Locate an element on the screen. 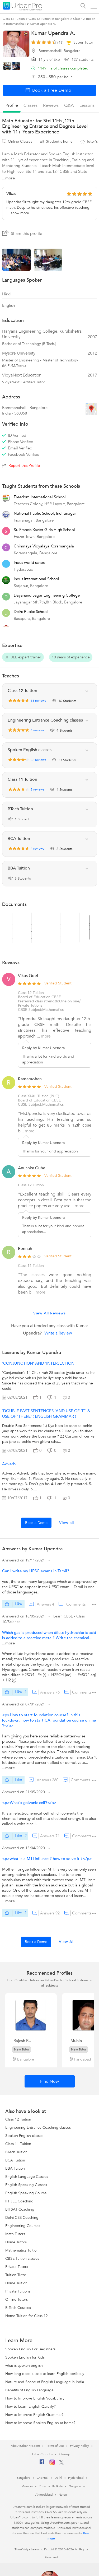  Ahmedabad is located at coordinates (43, 2495).